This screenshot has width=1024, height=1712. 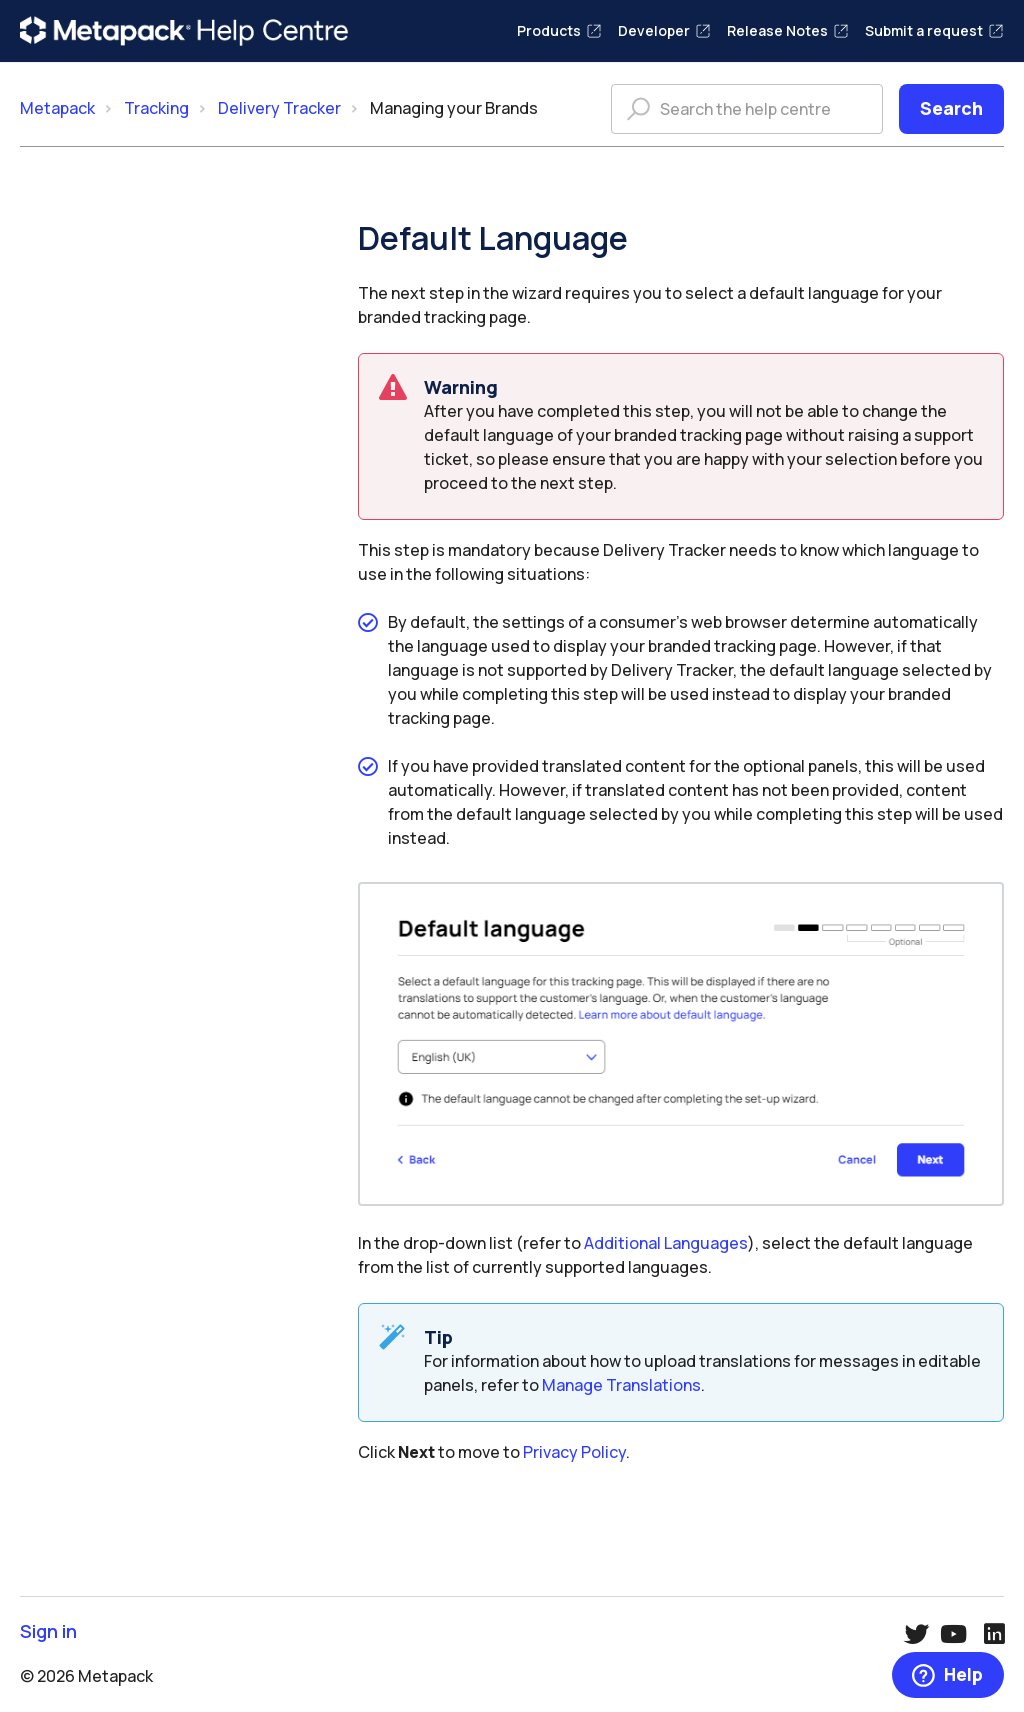 What do you see at coordinates (48, 1631) in the screenshot?
I see `Sign in [button]` at bounding box center [48, 1631].